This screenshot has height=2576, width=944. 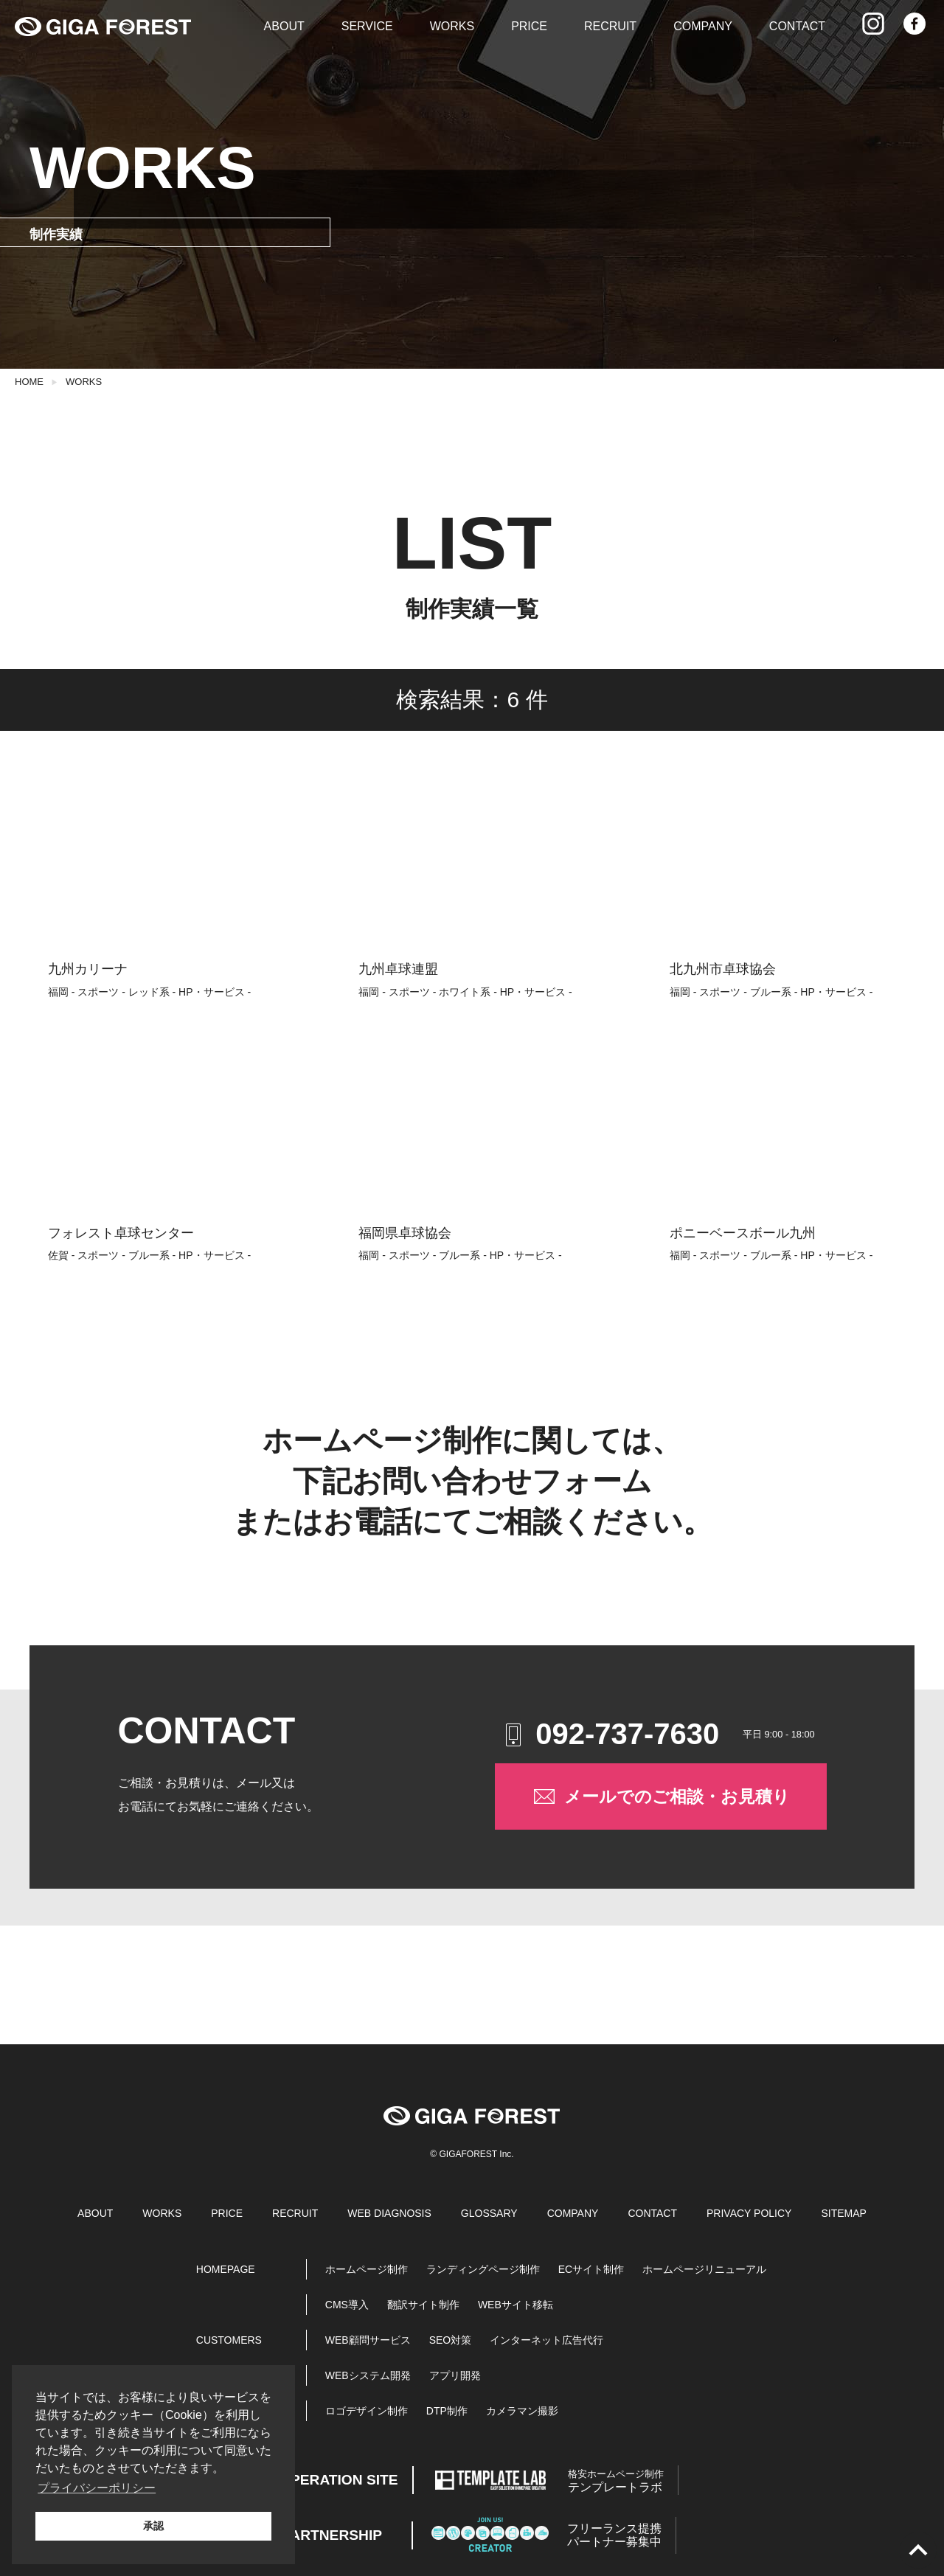 I want to click on プライバシーポリシー [button], so click(x=97, y=2488).